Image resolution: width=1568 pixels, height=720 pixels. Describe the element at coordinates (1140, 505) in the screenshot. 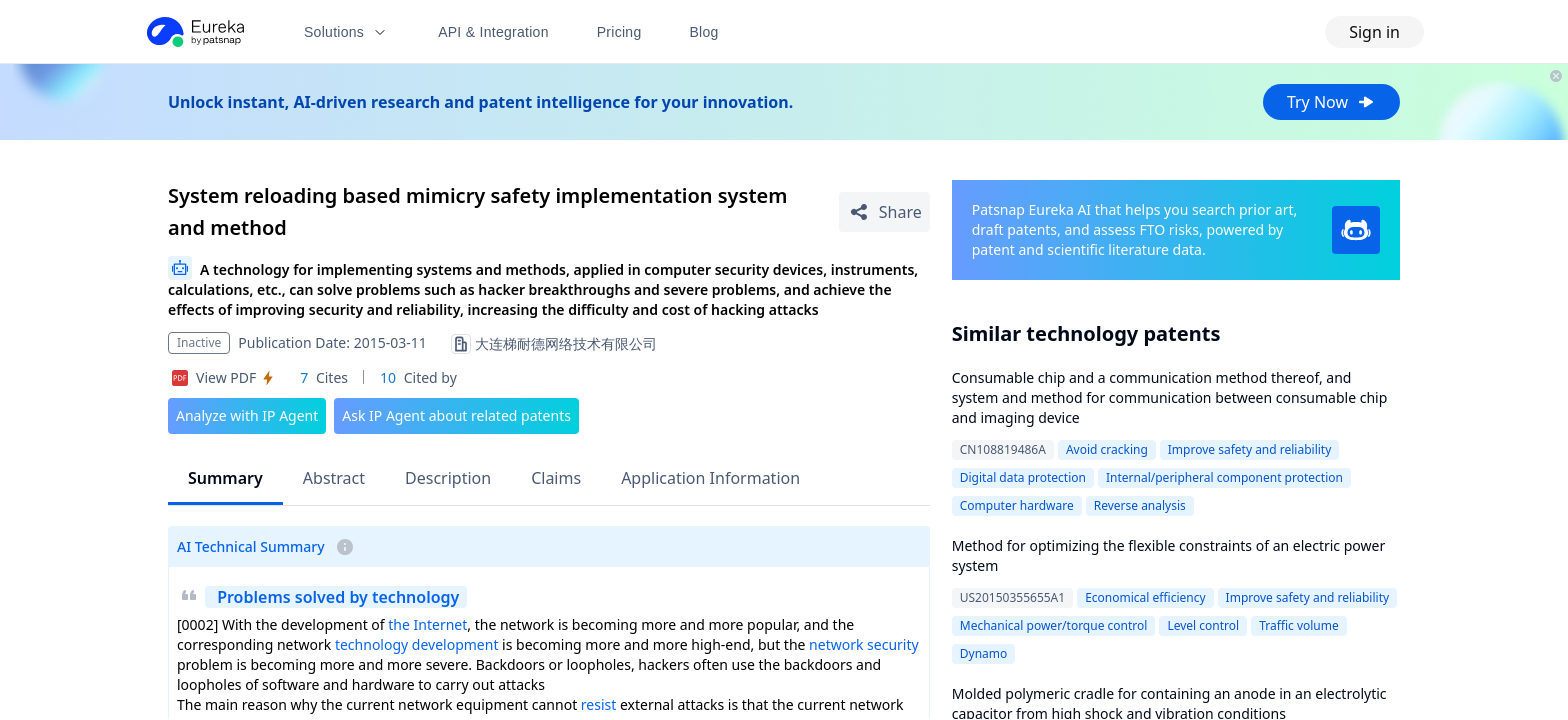

I see `Reverse analysis` at that location.